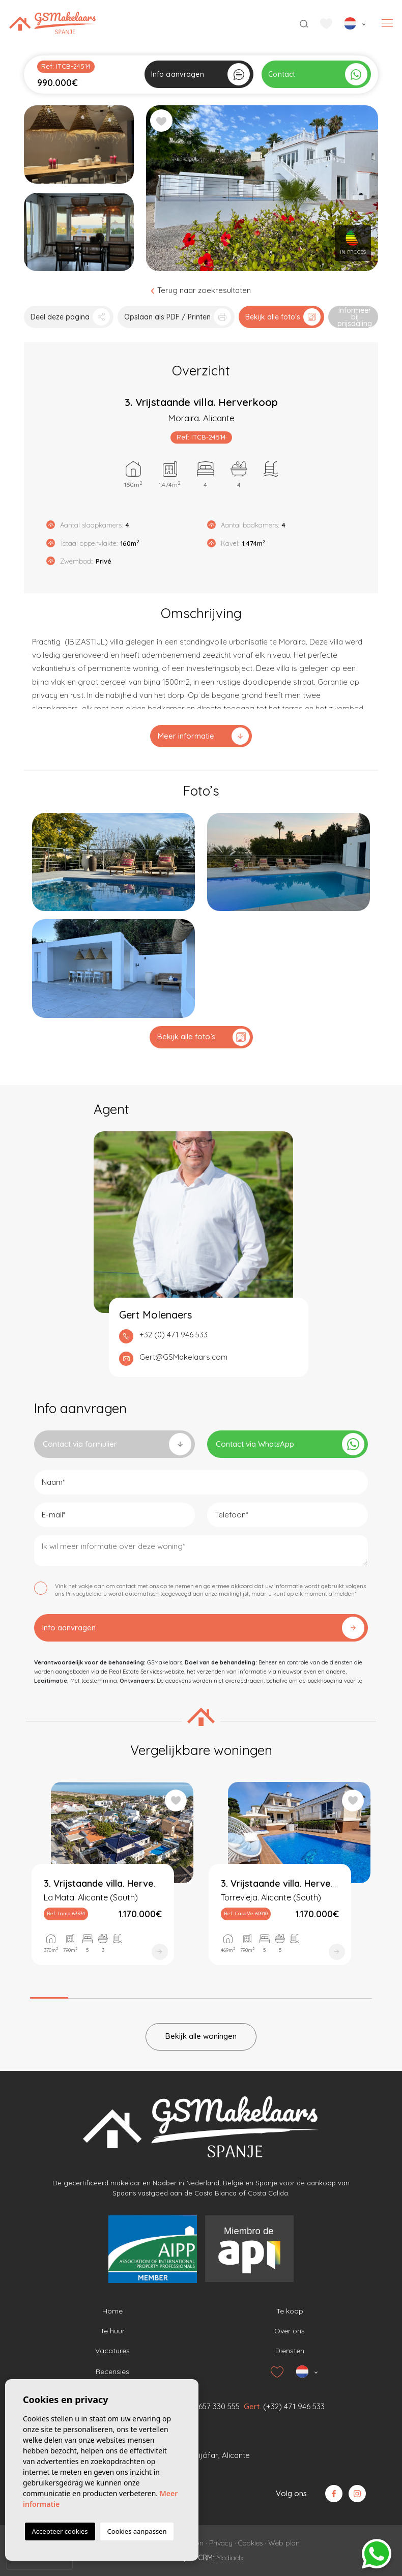  I want to click on Recensies, so click(112, 2371).